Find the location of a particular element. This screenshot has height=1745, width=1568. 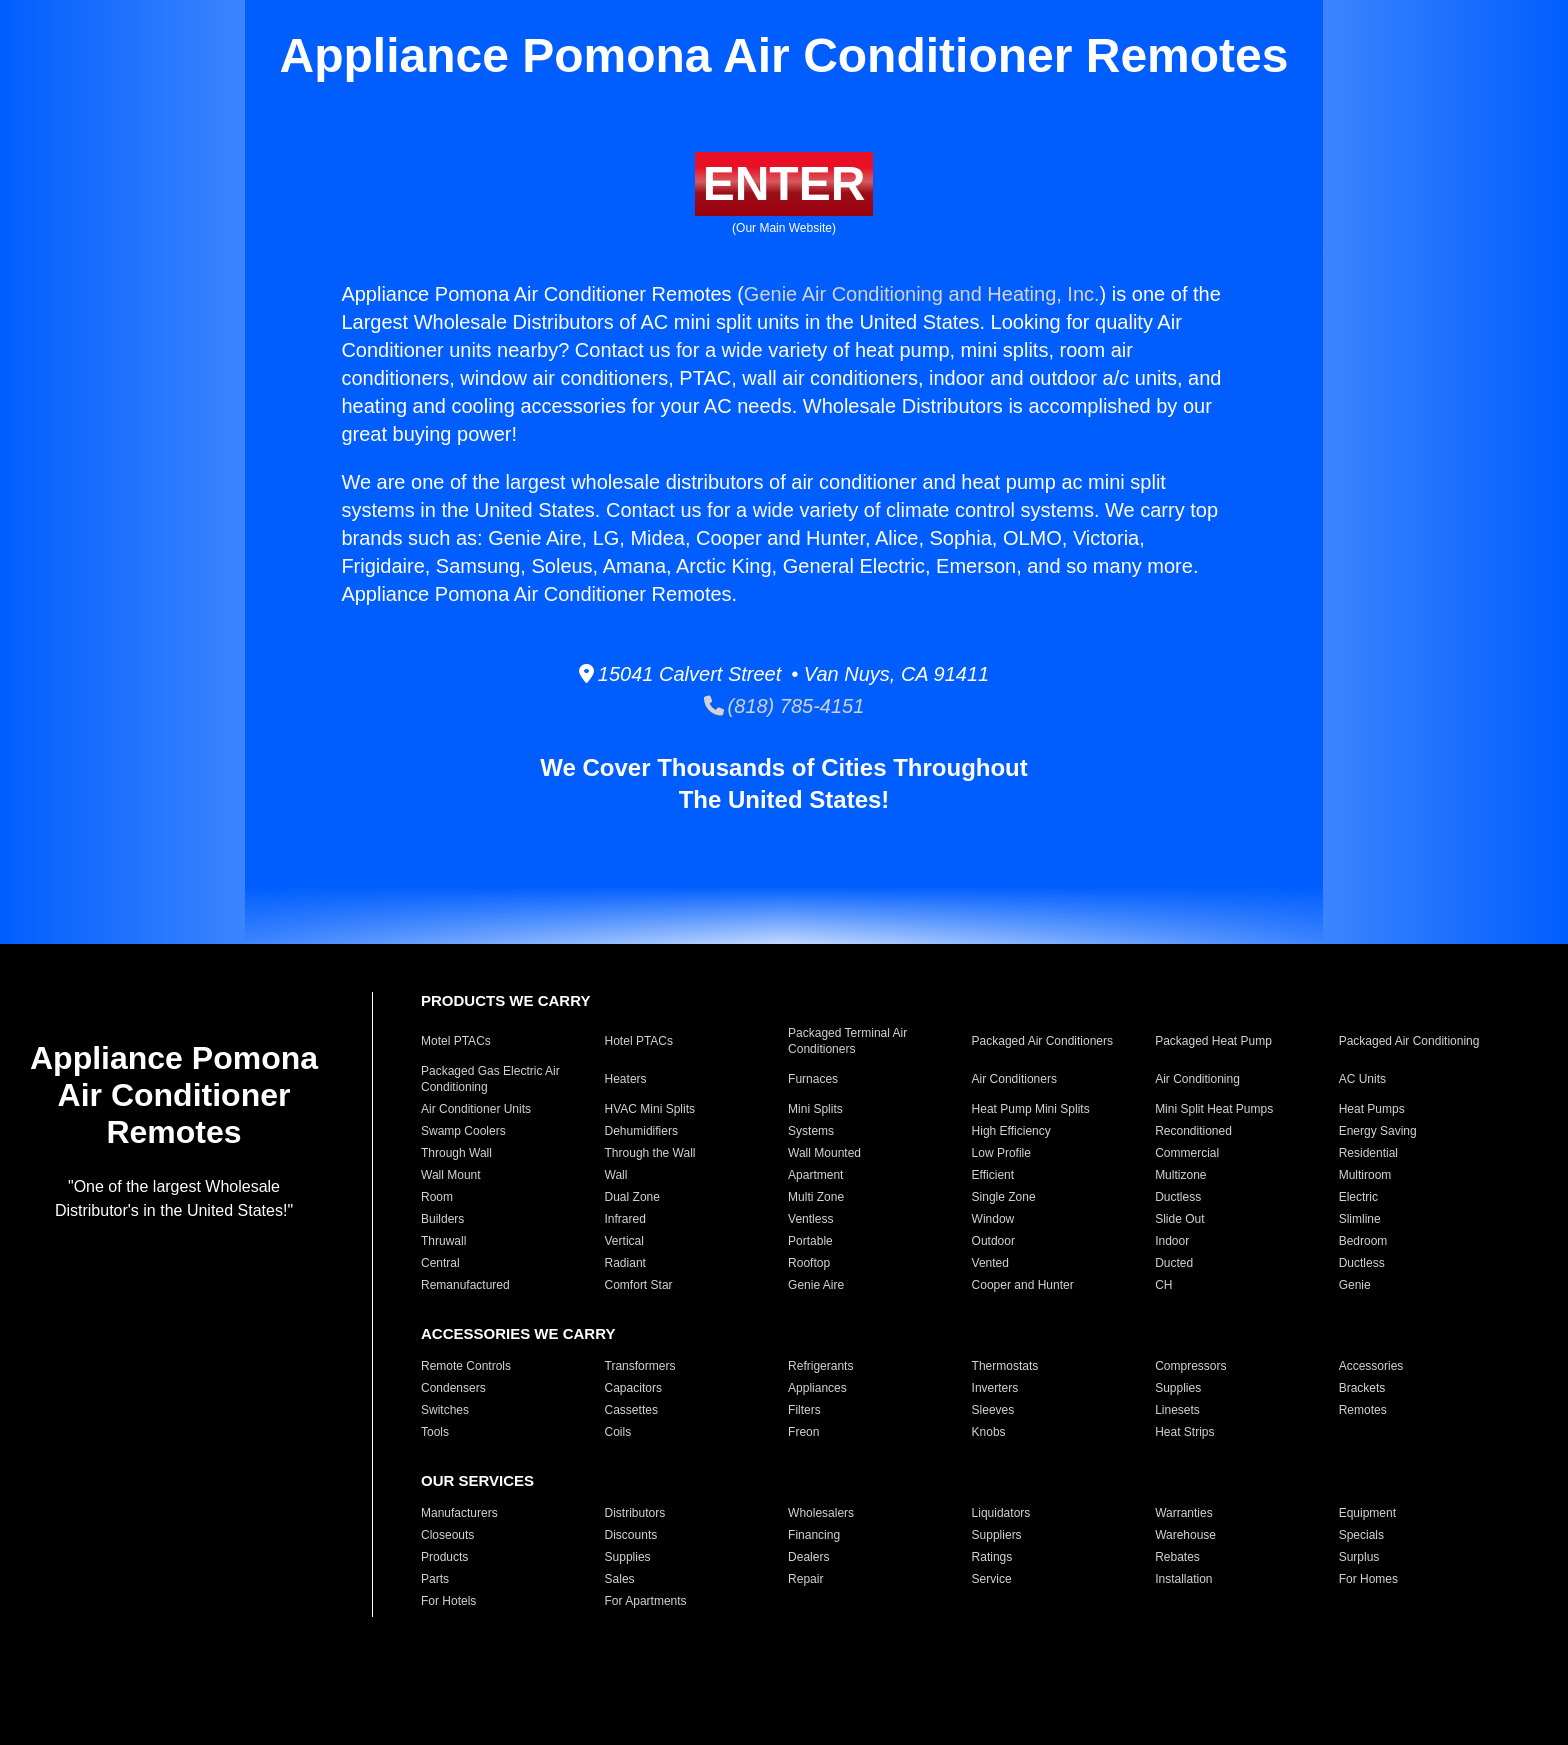

Genie Aire is located at coordinates (816, 1285).